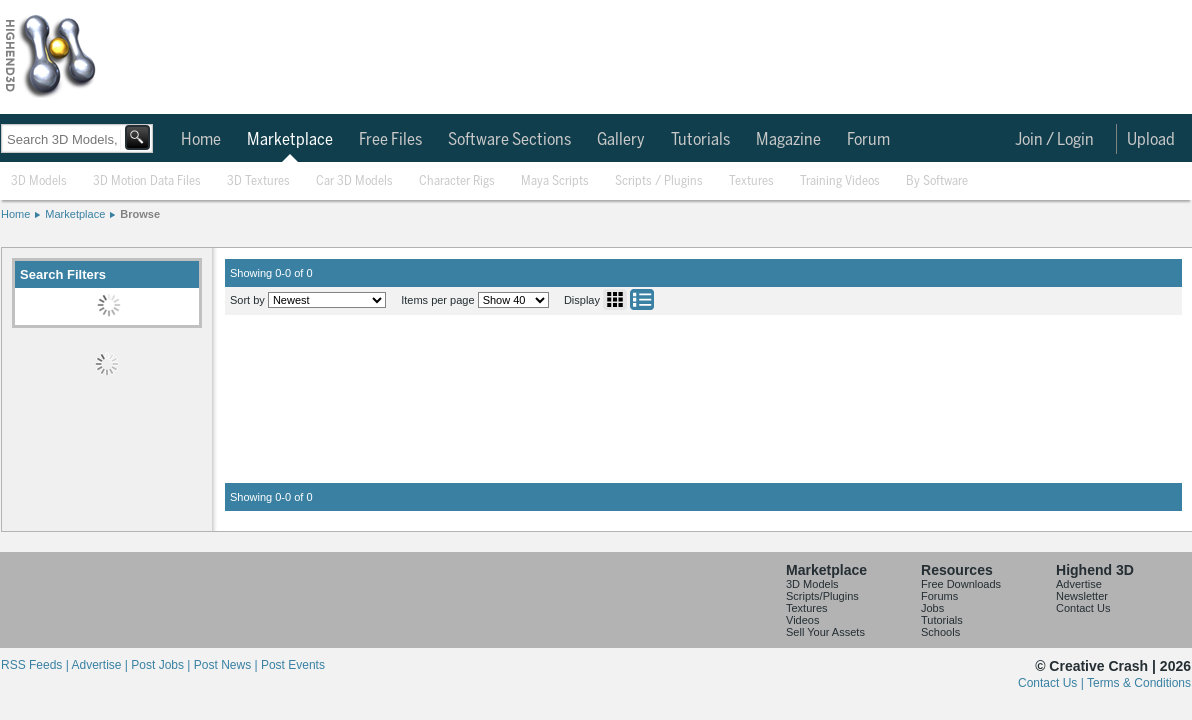  Describe the element at coordinates (227, 665) in the screenshot. I see `Post News |` at that location.